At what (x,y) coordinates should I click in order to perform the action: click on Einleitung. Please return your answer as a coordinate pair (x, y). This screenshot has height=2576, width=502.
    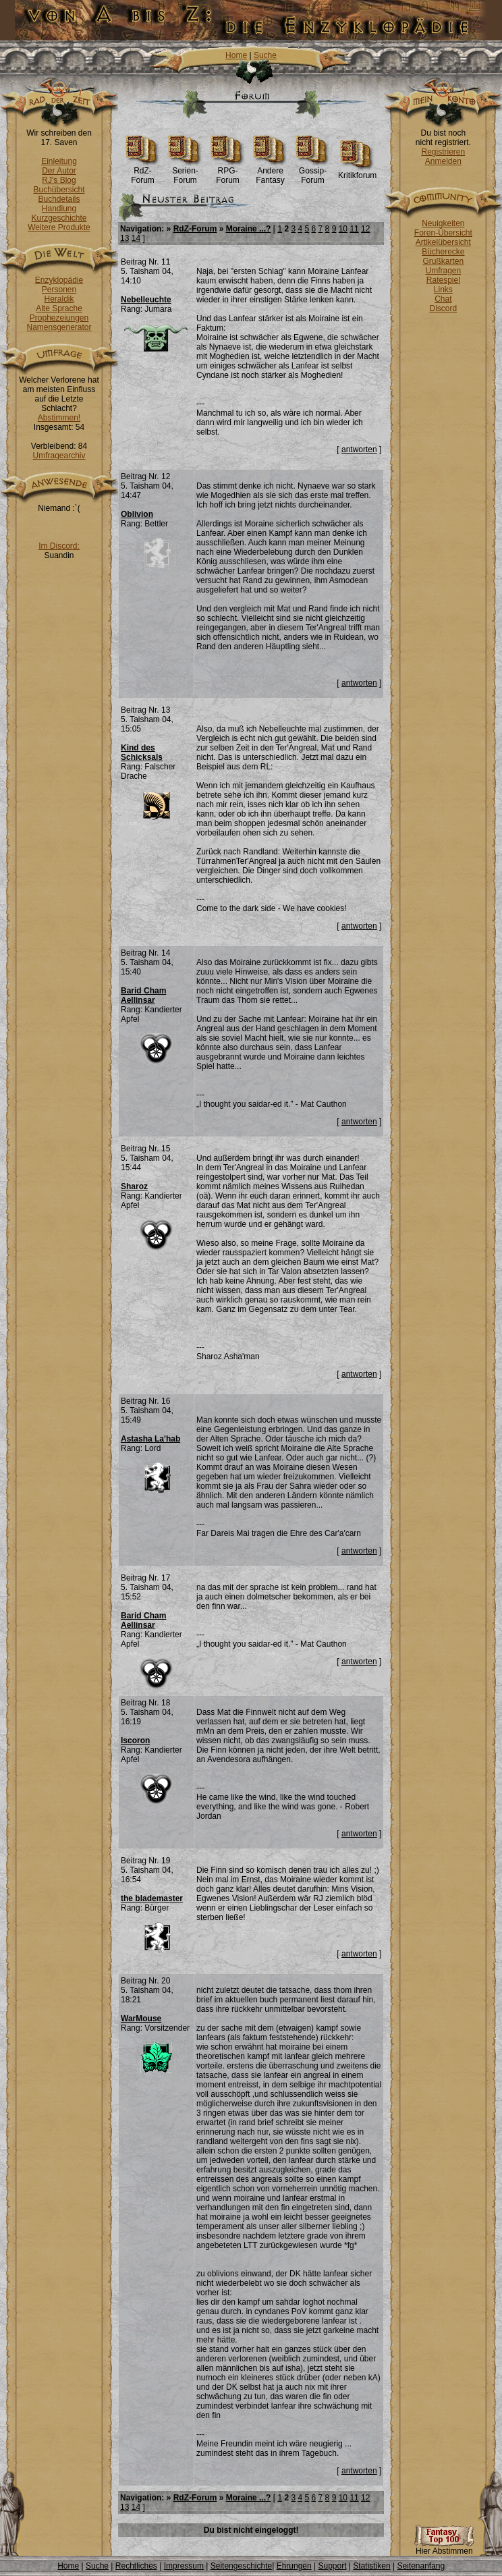
    Looking at the image, I should click on (59, 161).